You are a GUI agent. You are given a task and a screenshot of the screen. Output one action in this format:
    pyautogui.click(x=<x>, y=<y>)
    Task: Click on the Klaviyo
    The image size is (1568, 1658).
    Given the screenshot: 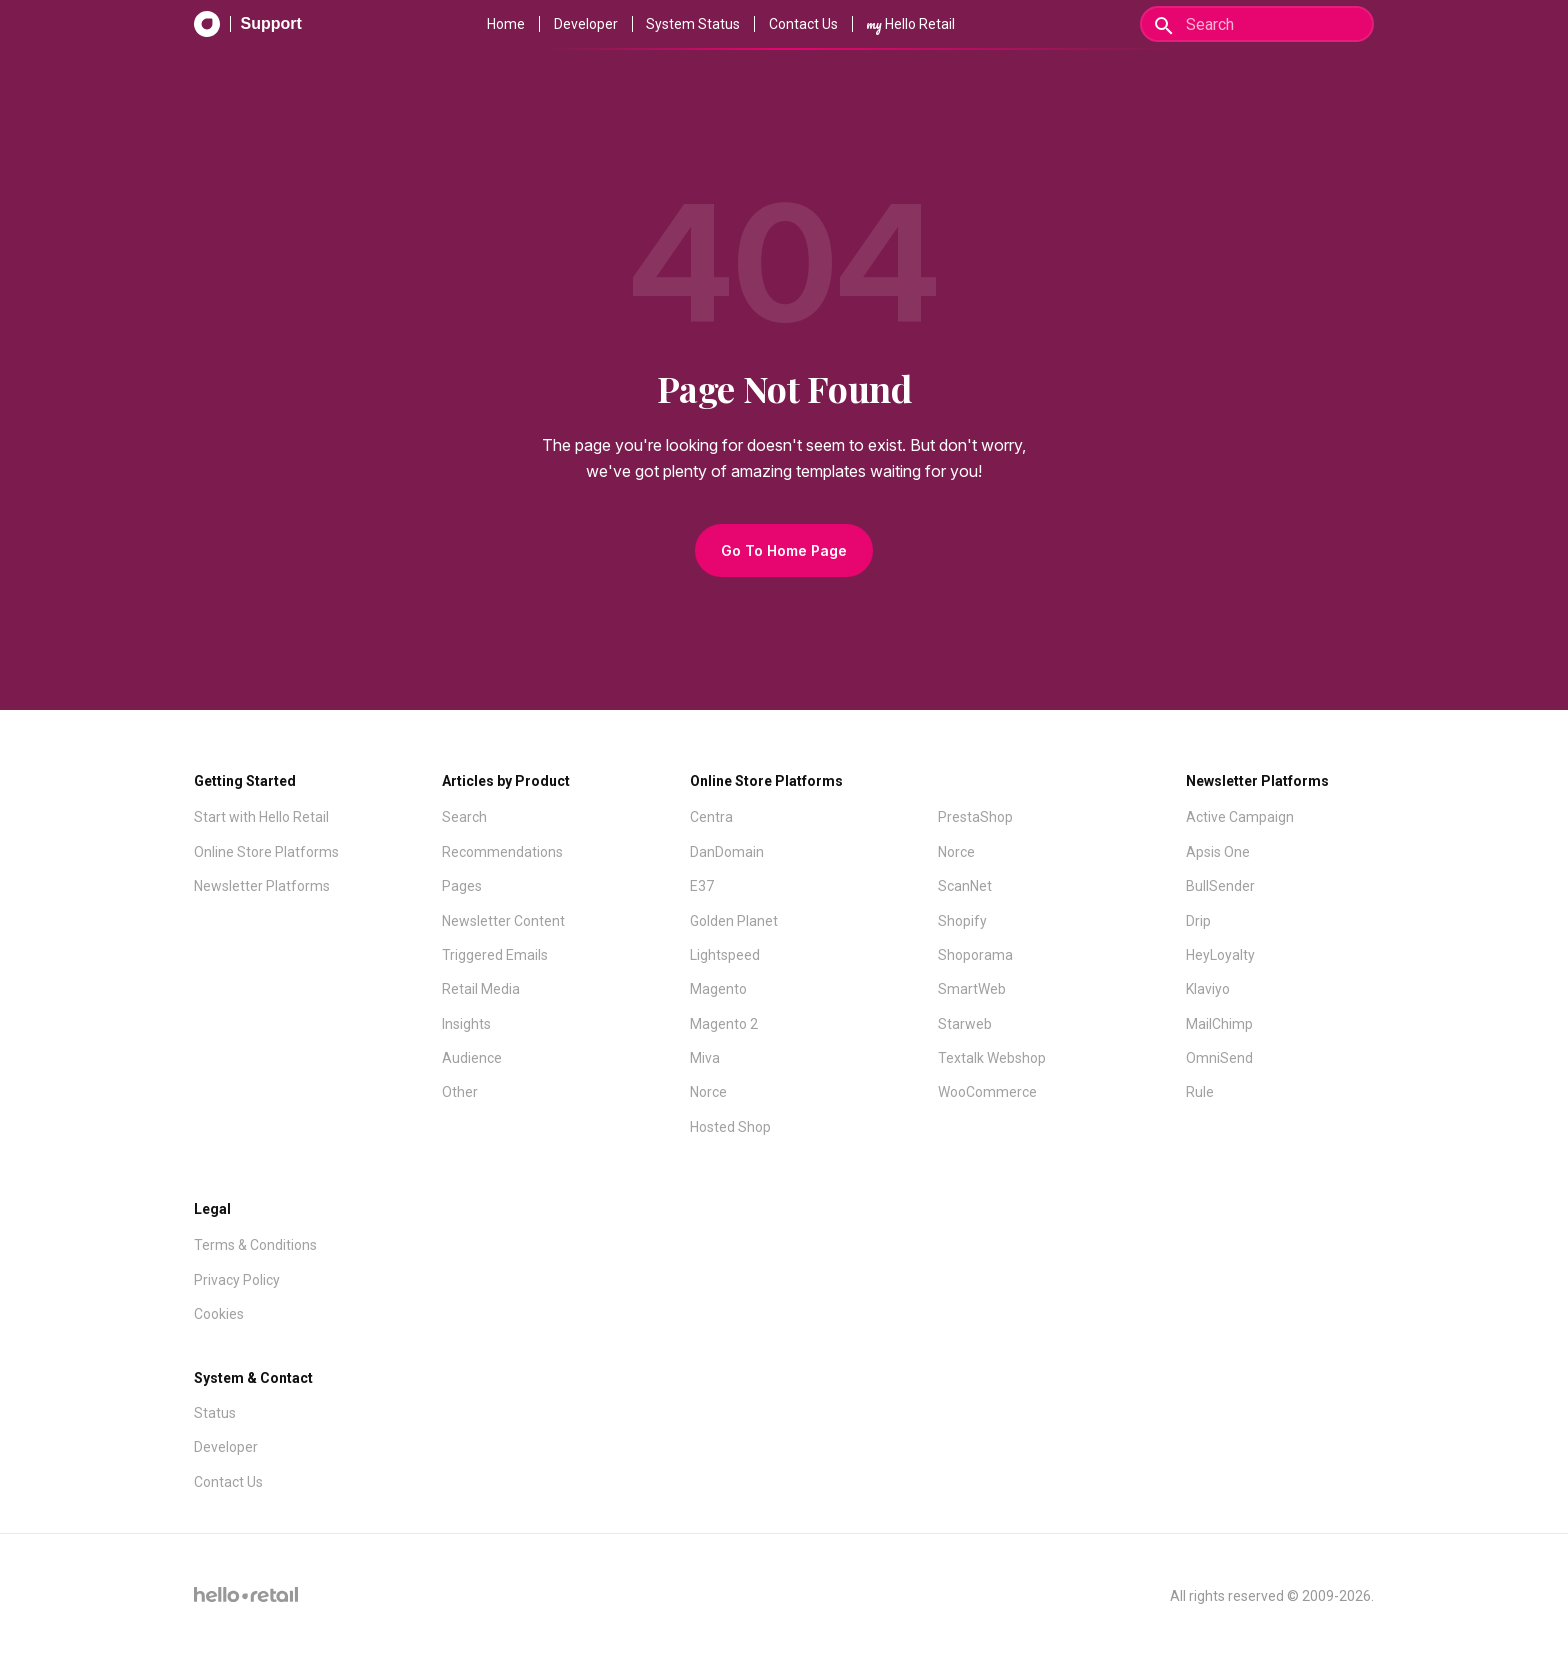 What is the action you would take?
    pyautogui.click(x=1208, y=989)
    